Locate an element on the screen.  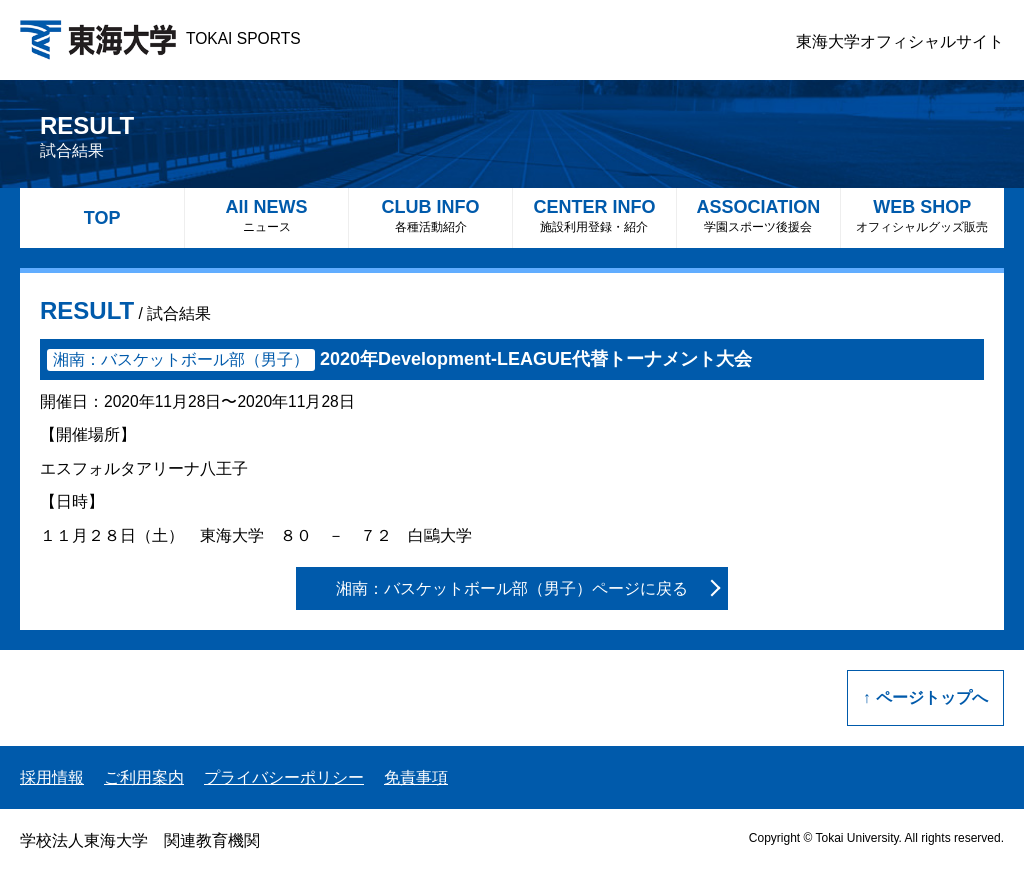
CENTER INFO is located at coordinates (594, 215).